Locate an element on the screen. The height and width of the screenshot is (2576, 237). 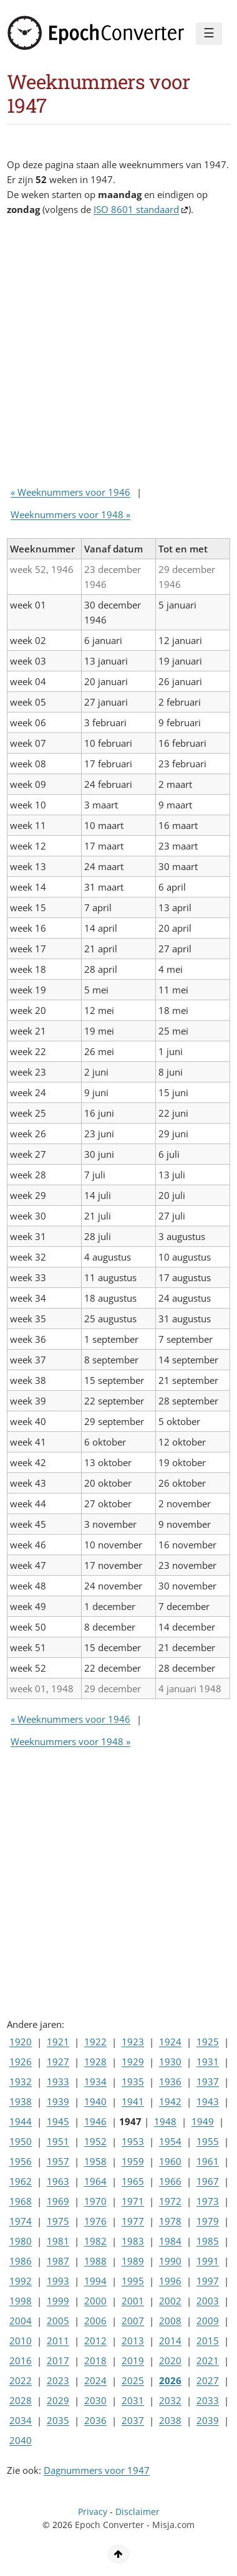
1958 is located at coordinates (95, 2161).